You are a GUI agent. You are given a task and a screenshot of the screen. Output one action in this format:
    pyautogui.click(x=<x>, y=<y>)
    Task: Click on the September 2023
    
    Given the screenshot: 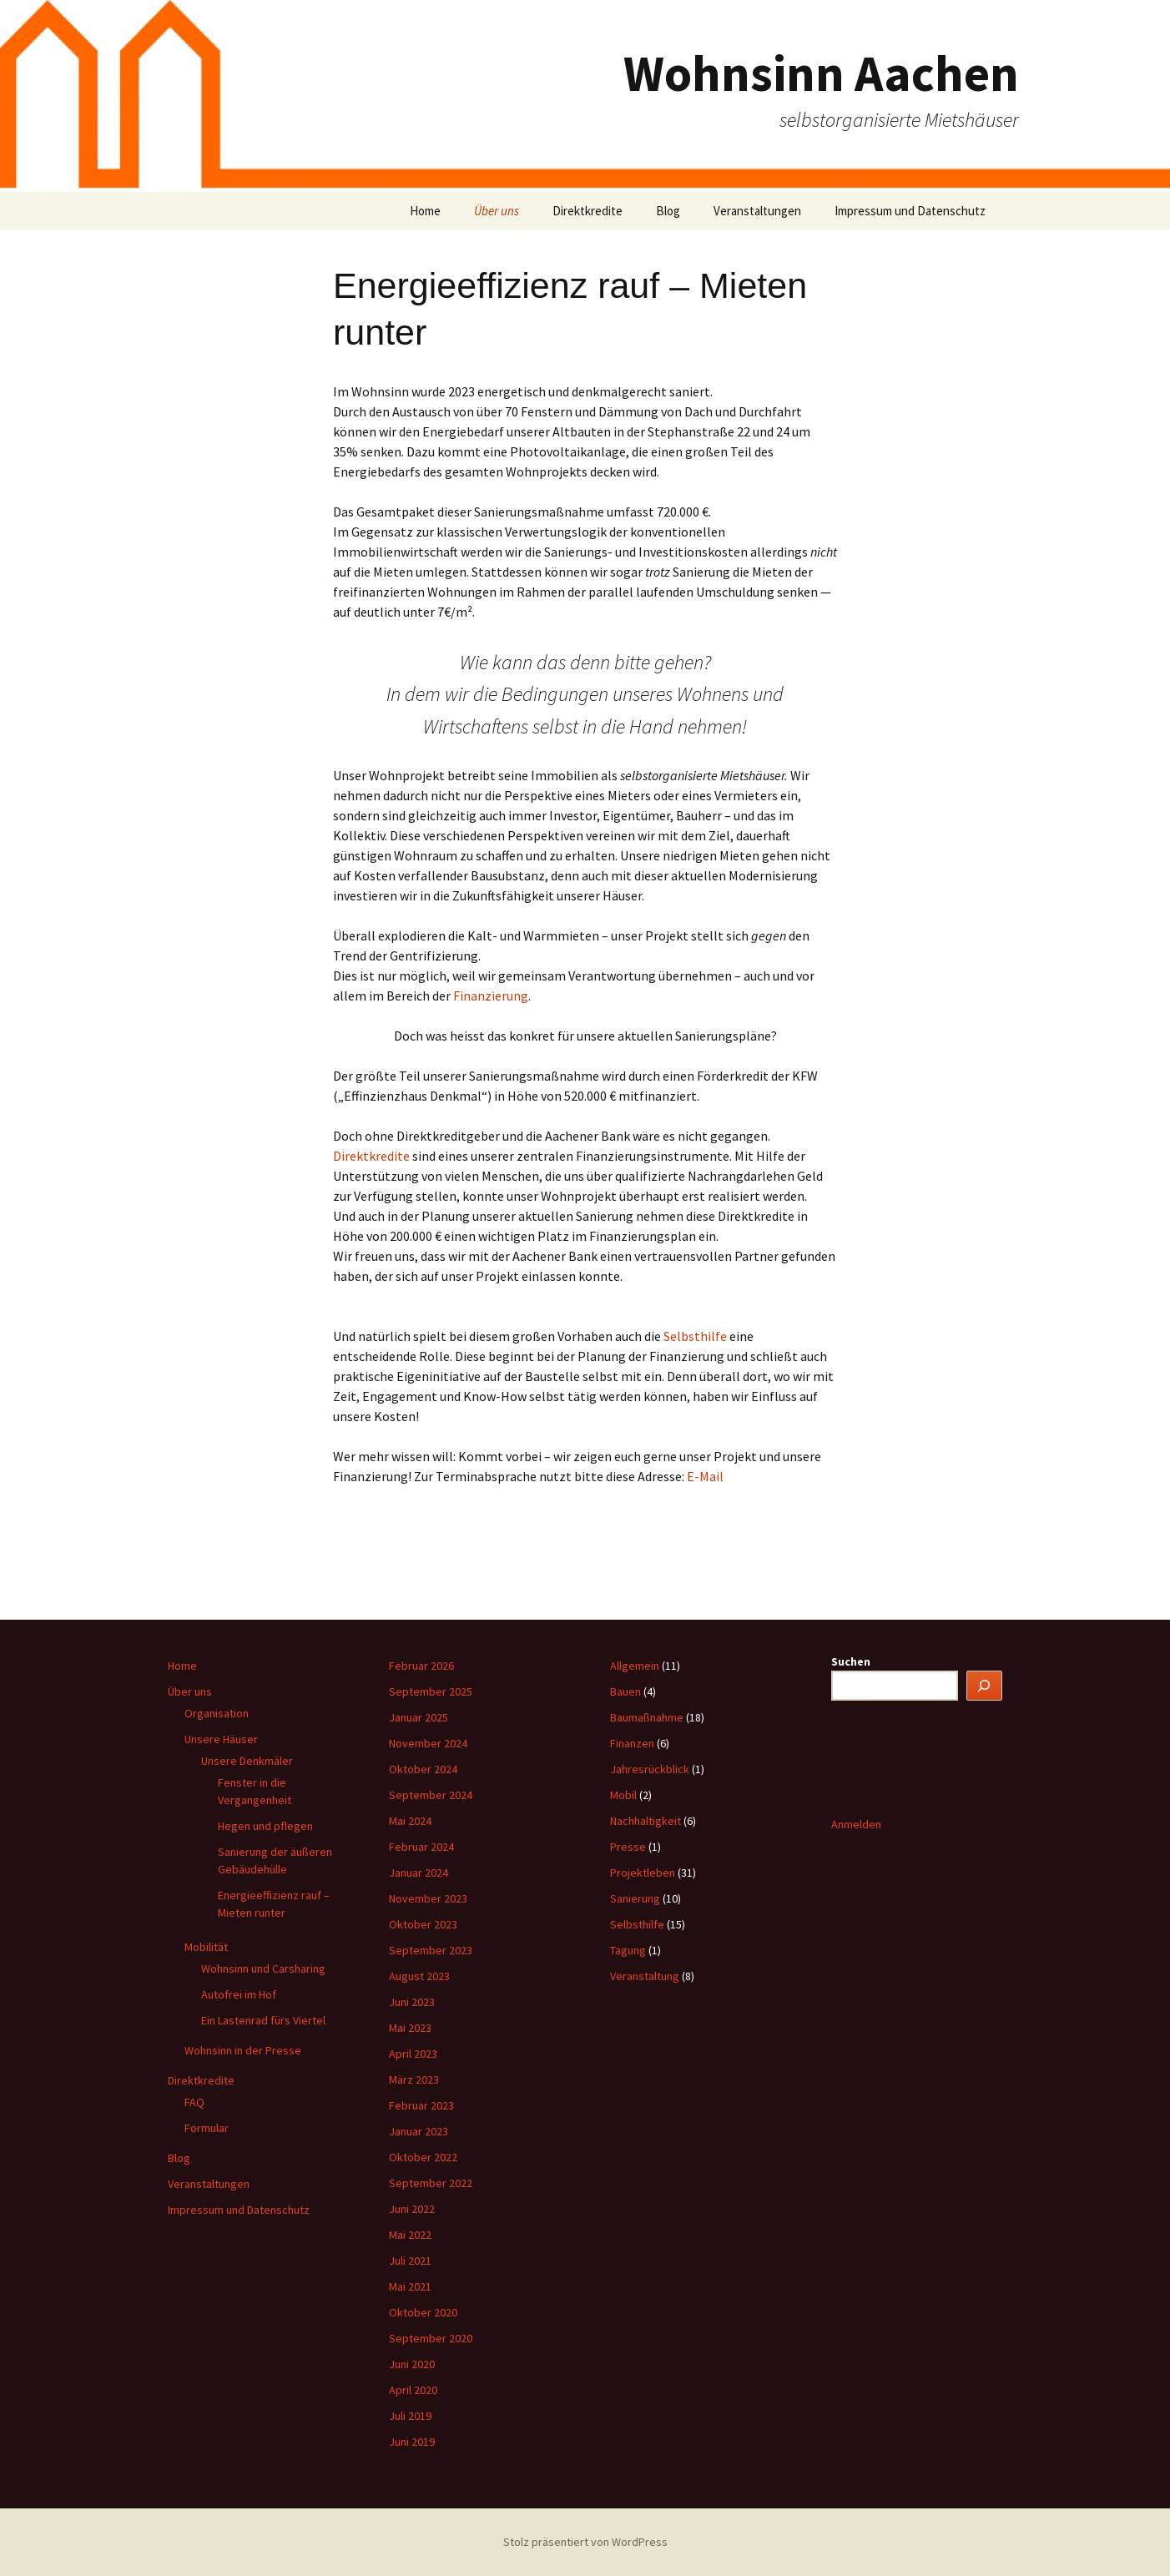 What is the action you would take?
    pyautogui.click(x=430, y=1950)
    